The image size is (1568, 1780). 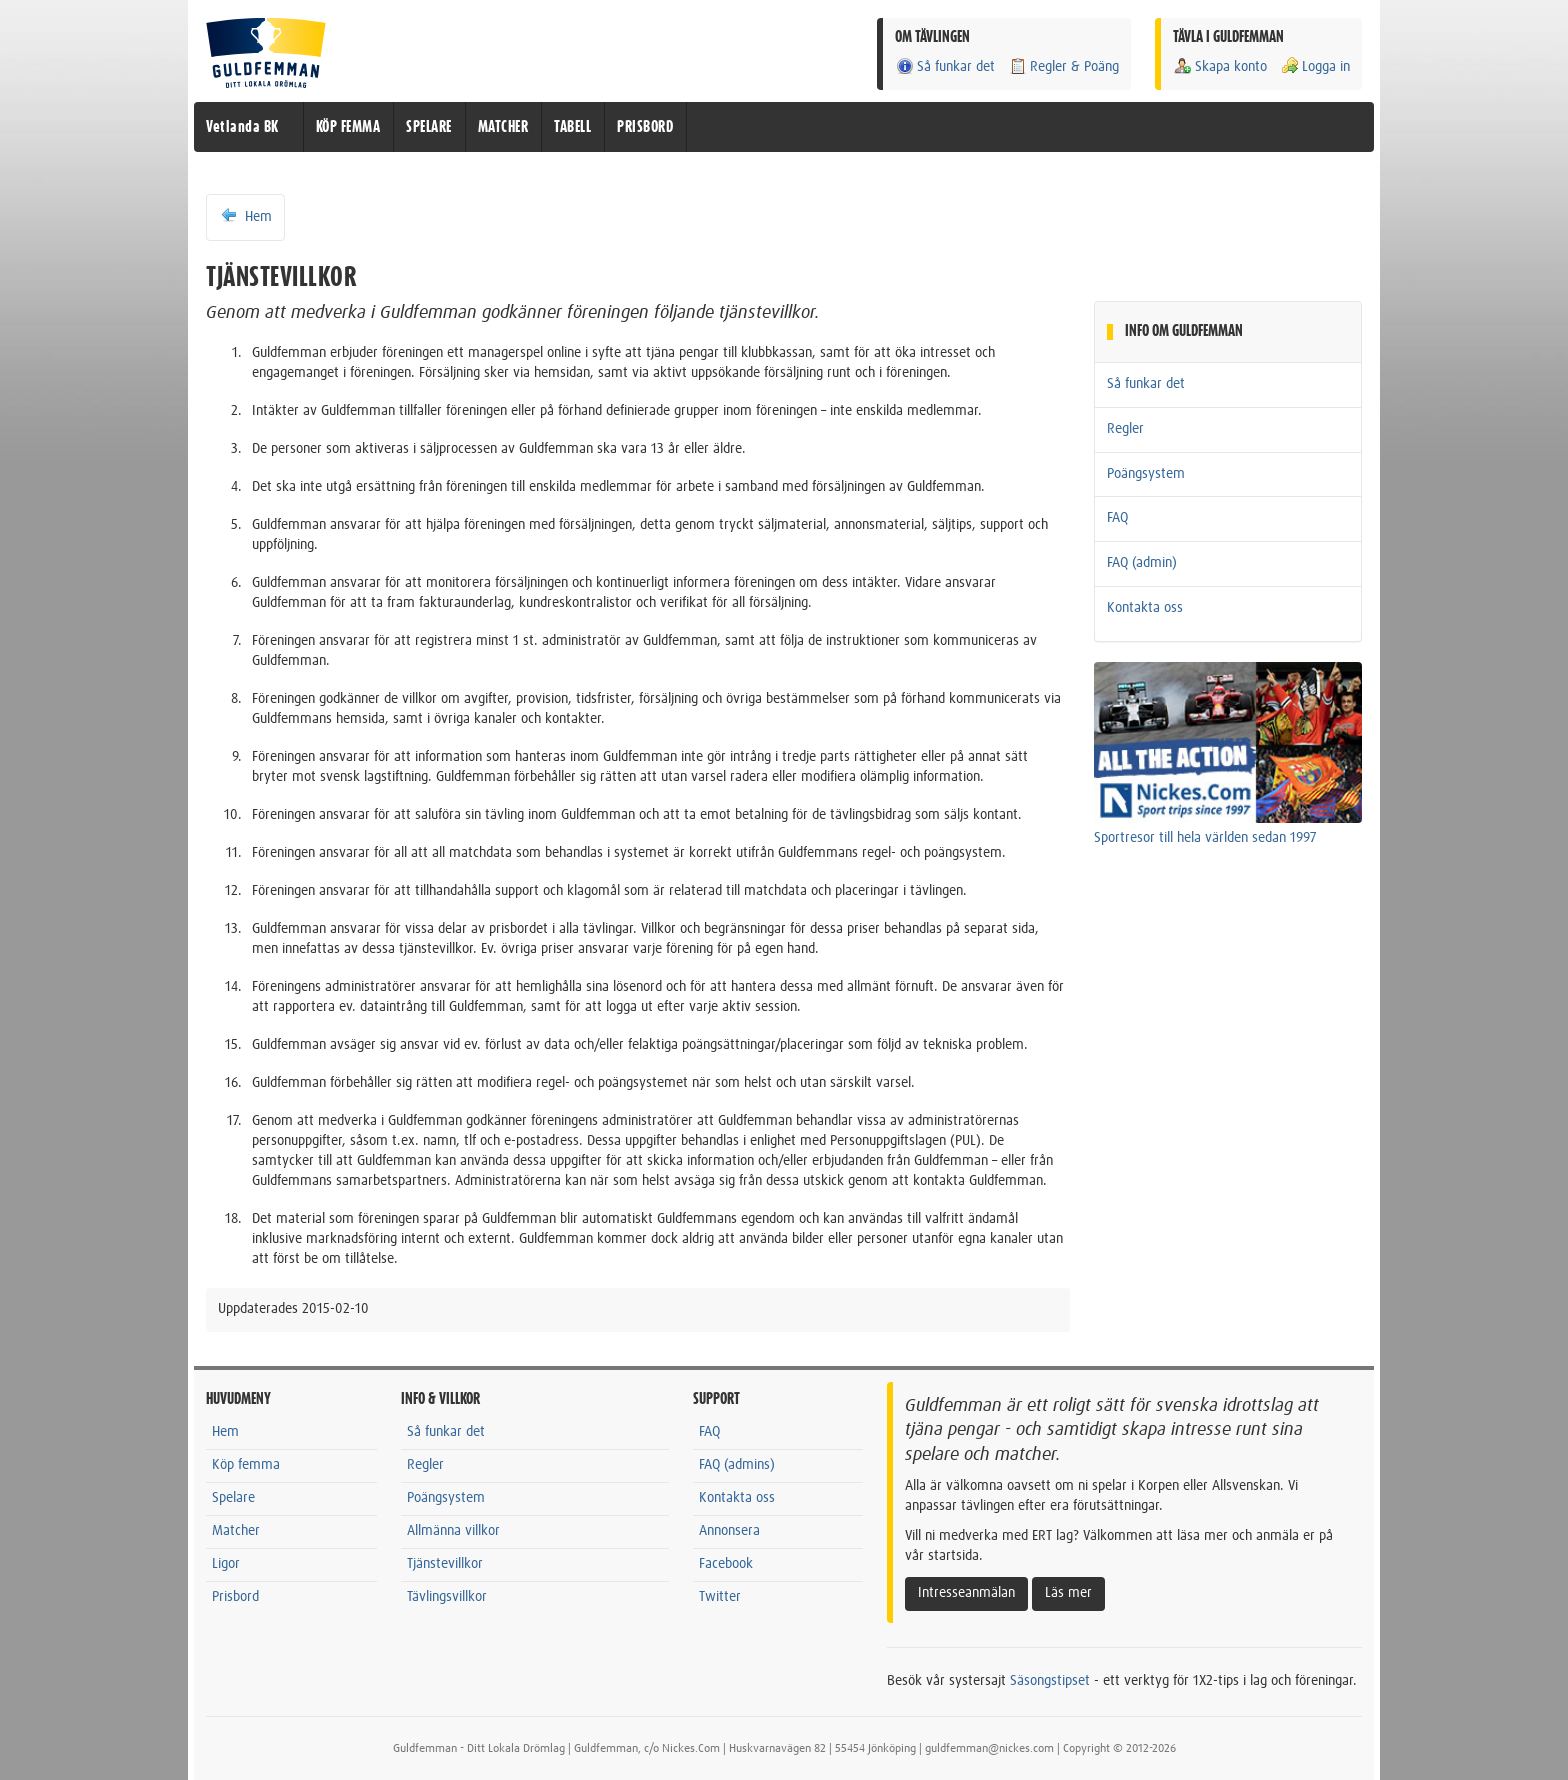 I want to click on Annonsera, so click(x=729, y=1531).